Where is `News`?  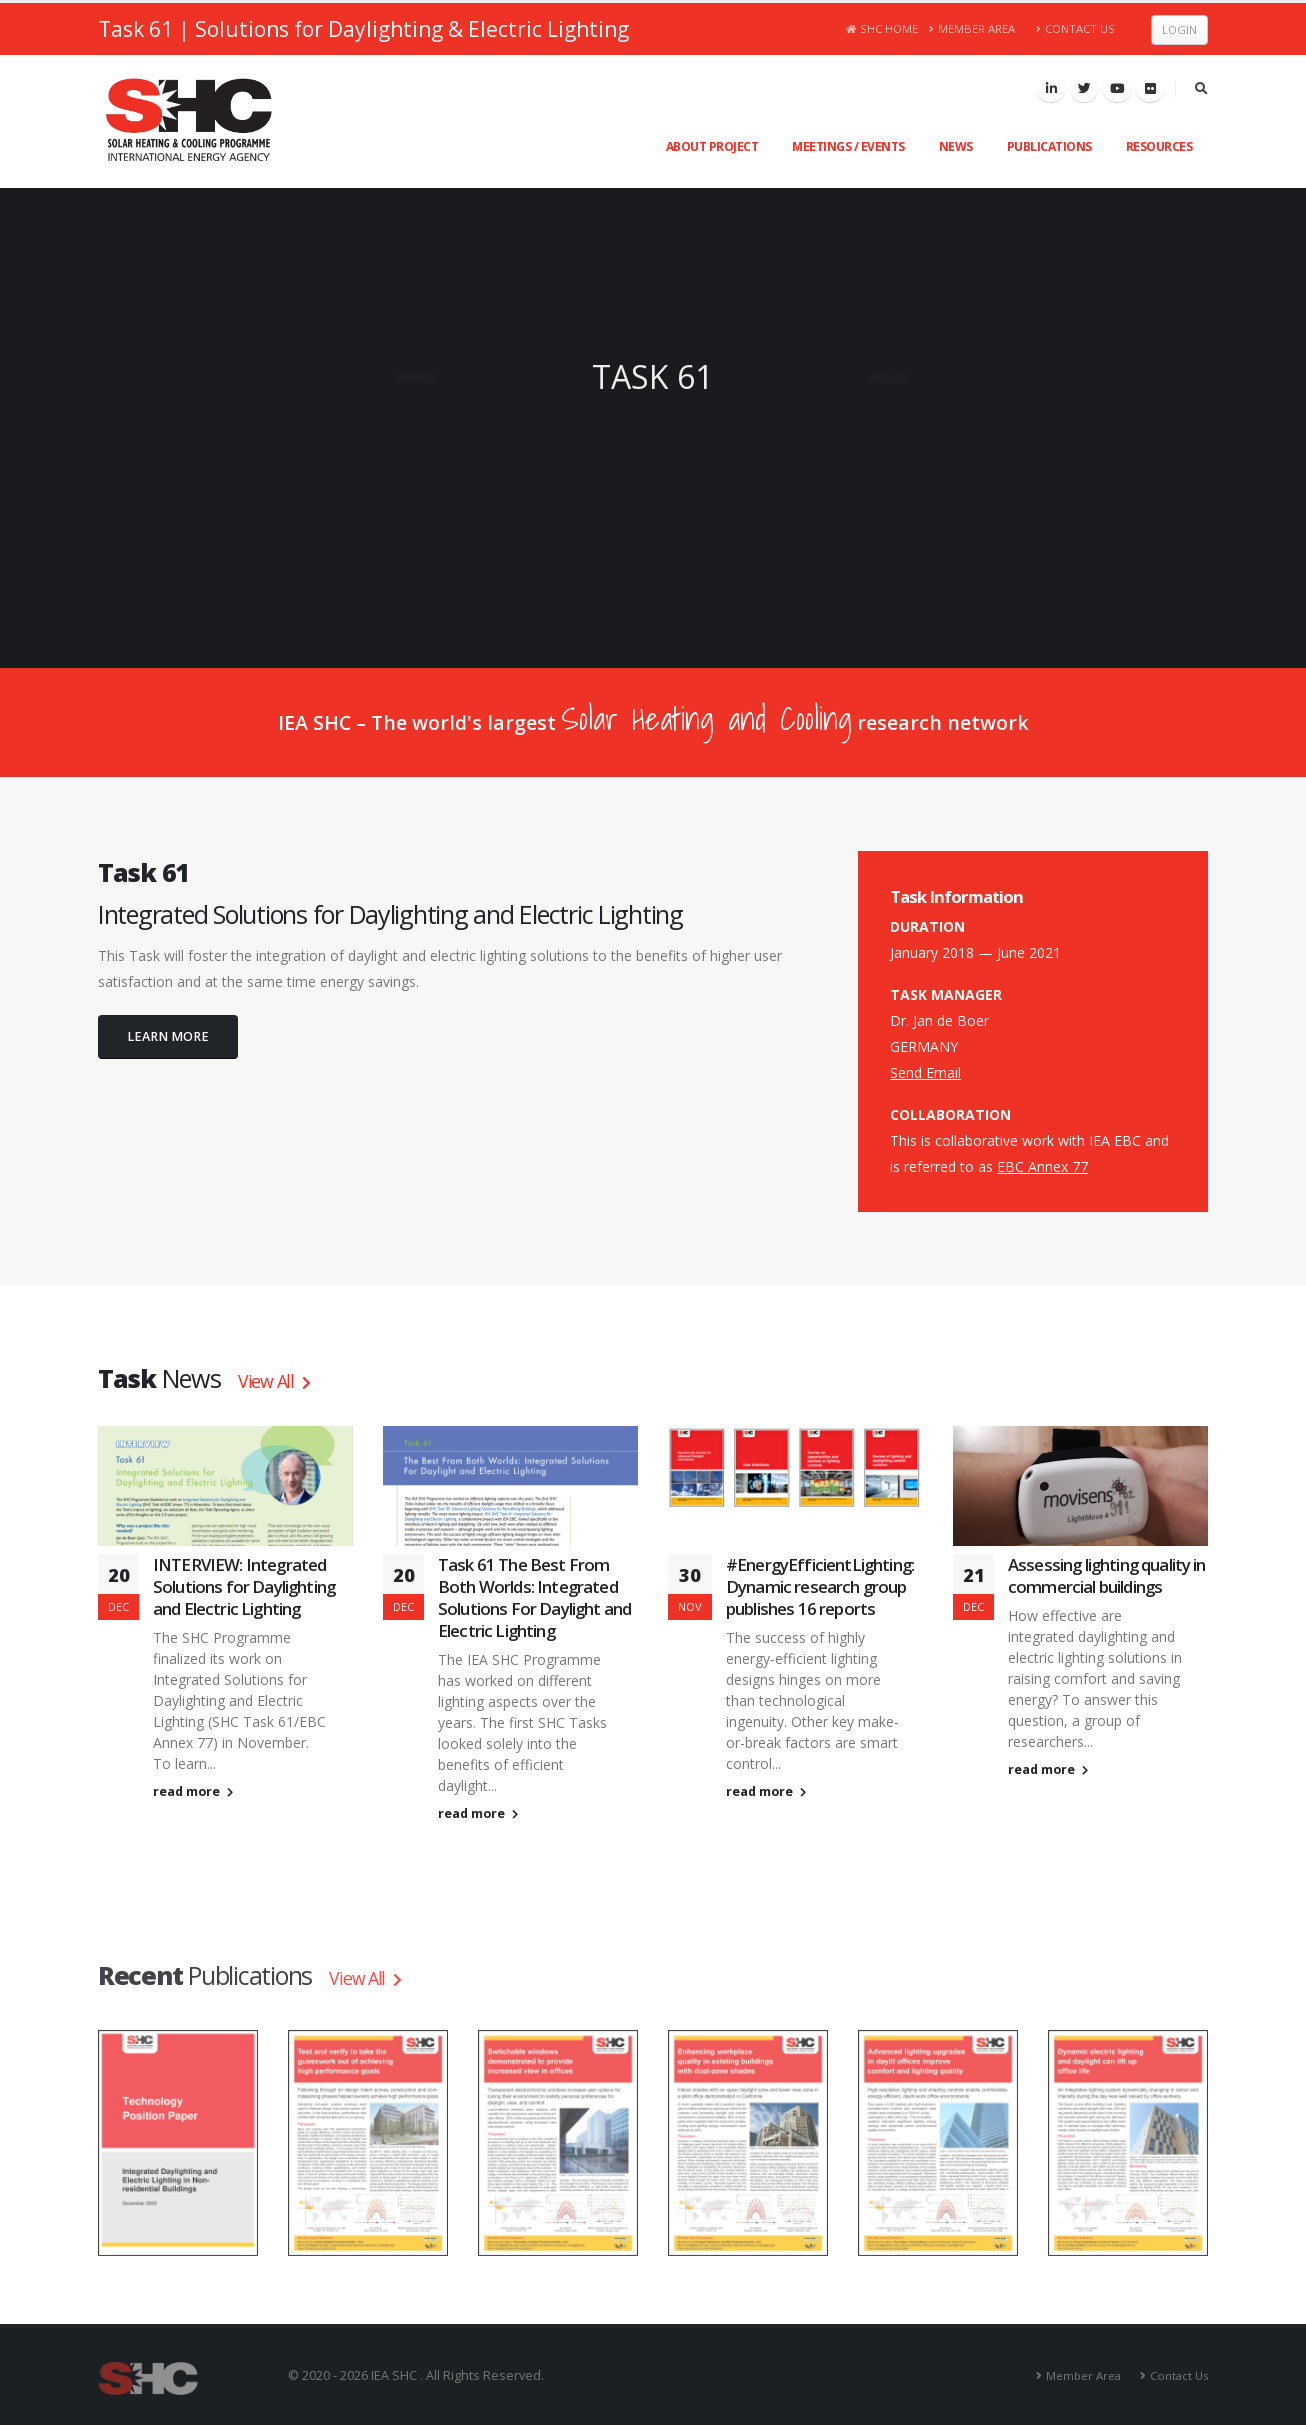
News is located at coordinates (956, 146).